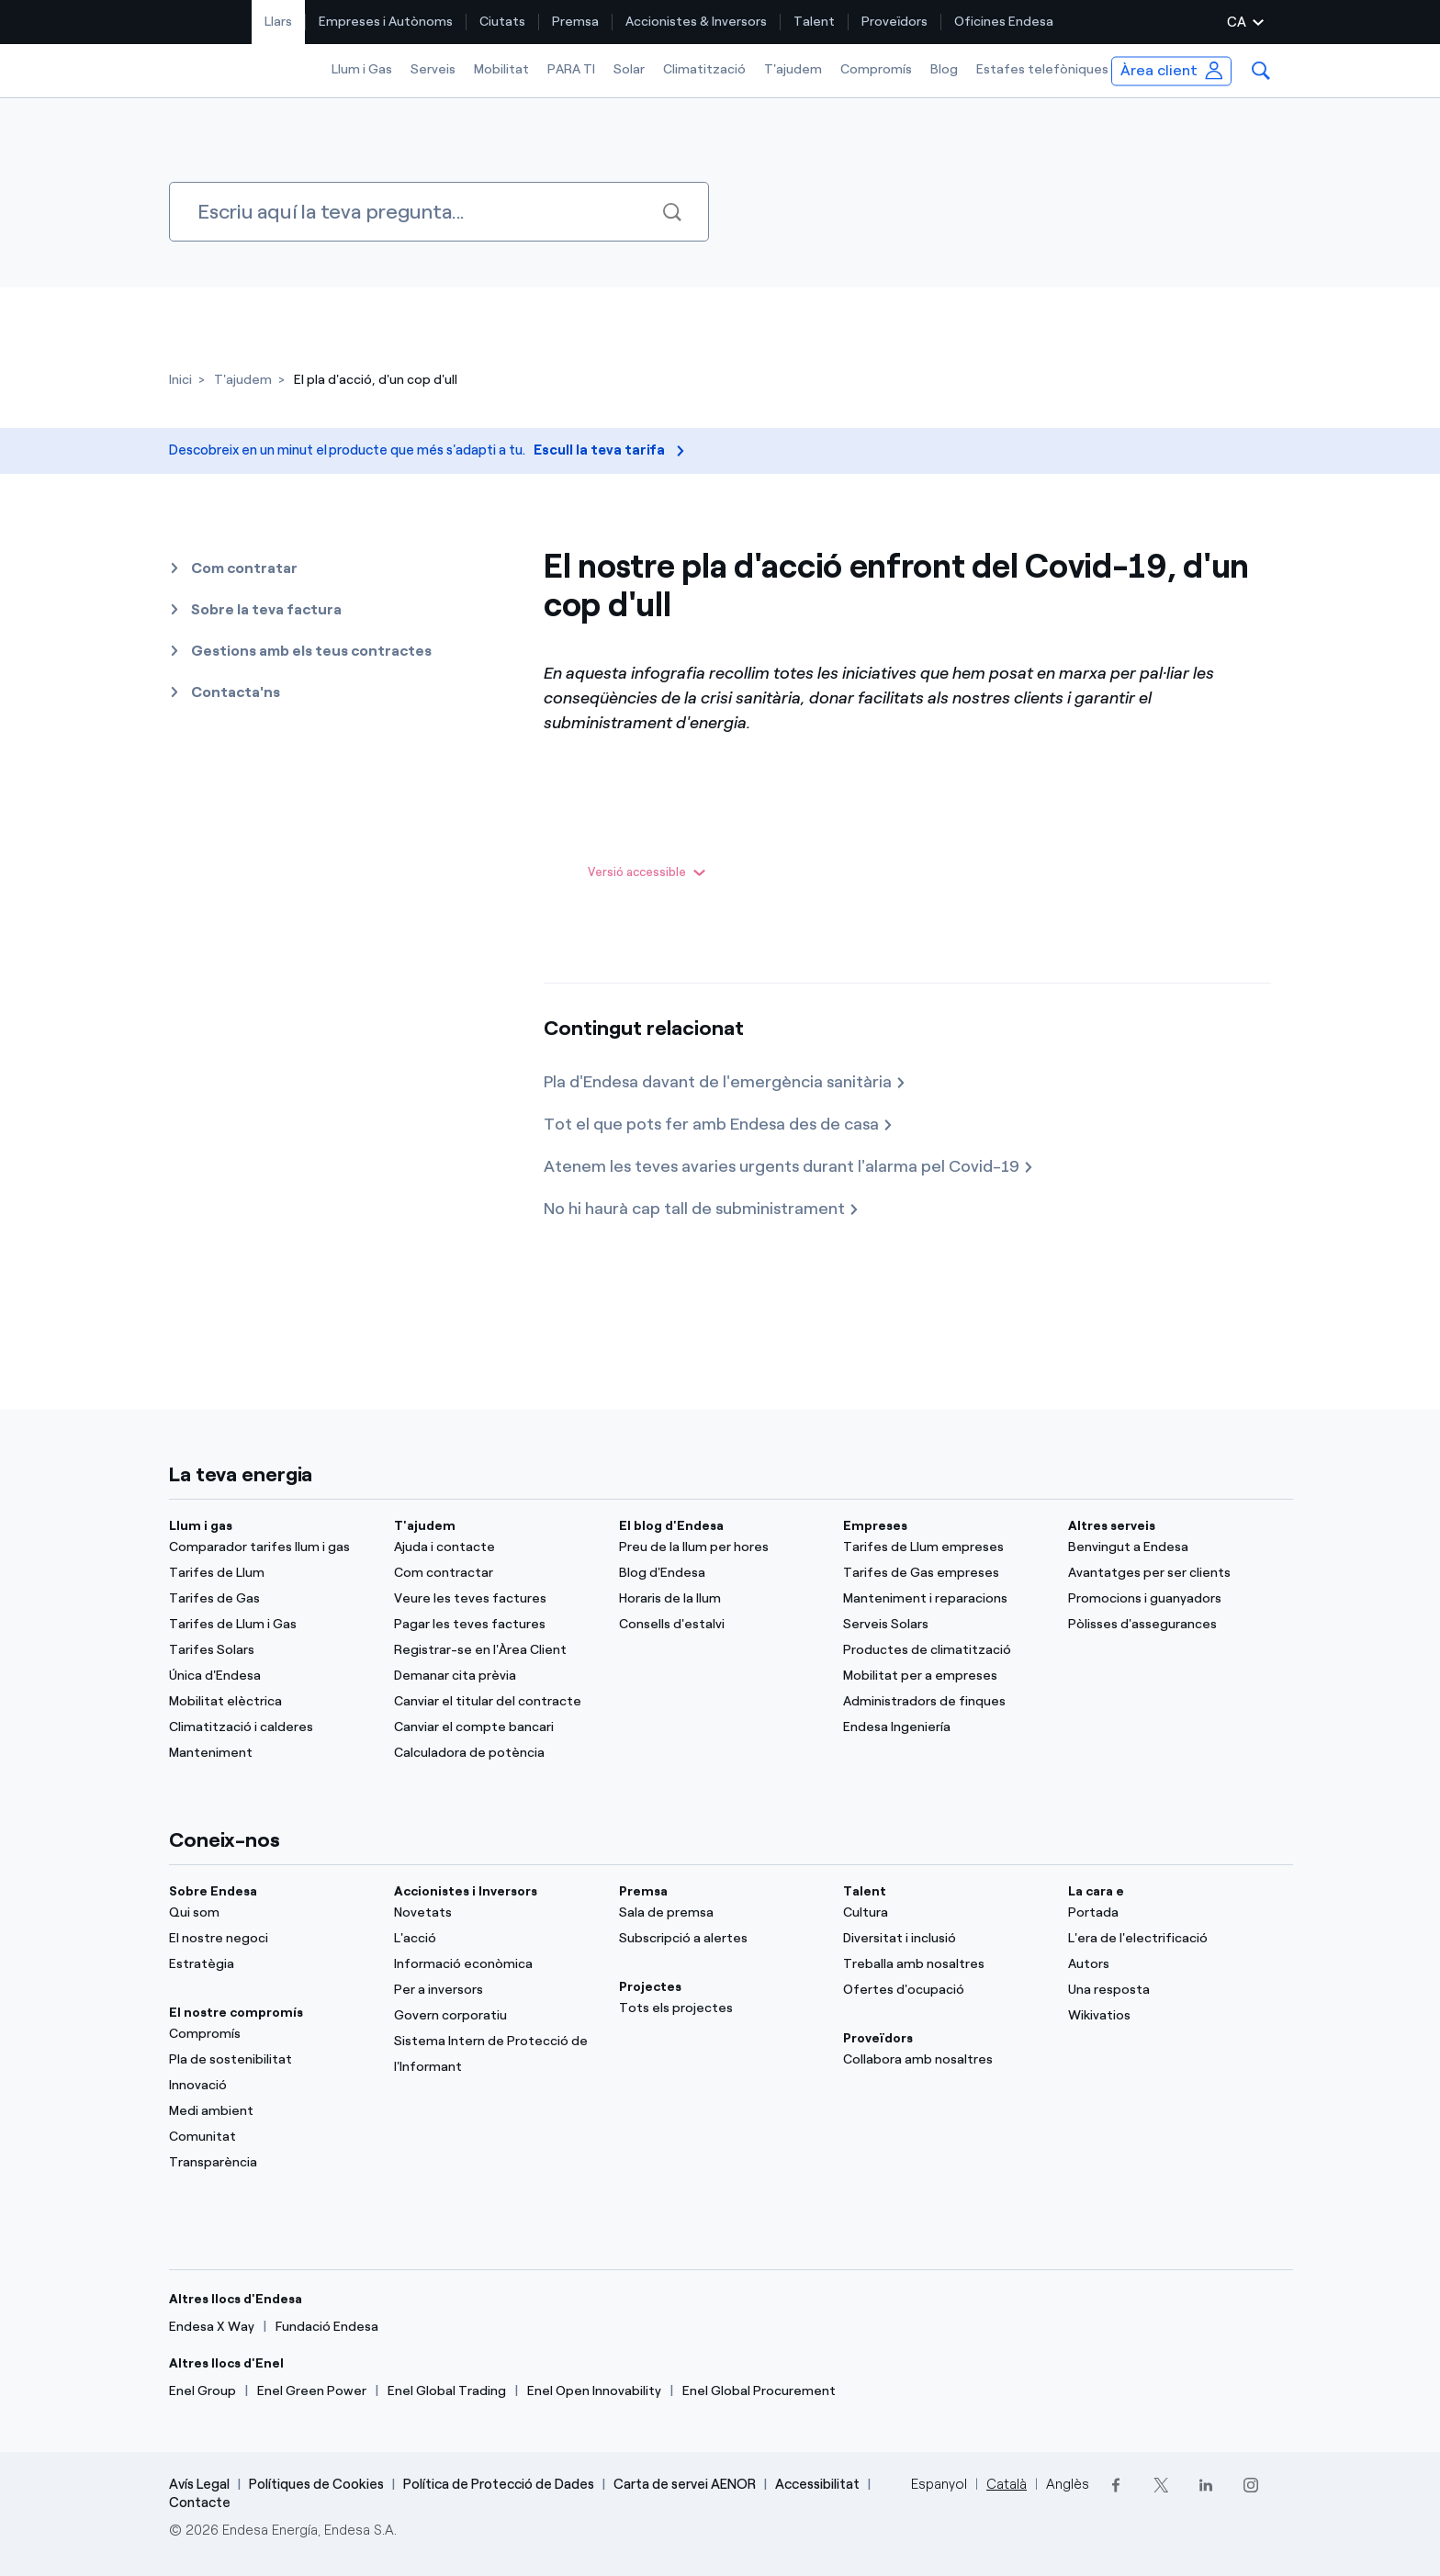  I want to click on [Comparador tarifes llum i gas], so click(270, 1547).